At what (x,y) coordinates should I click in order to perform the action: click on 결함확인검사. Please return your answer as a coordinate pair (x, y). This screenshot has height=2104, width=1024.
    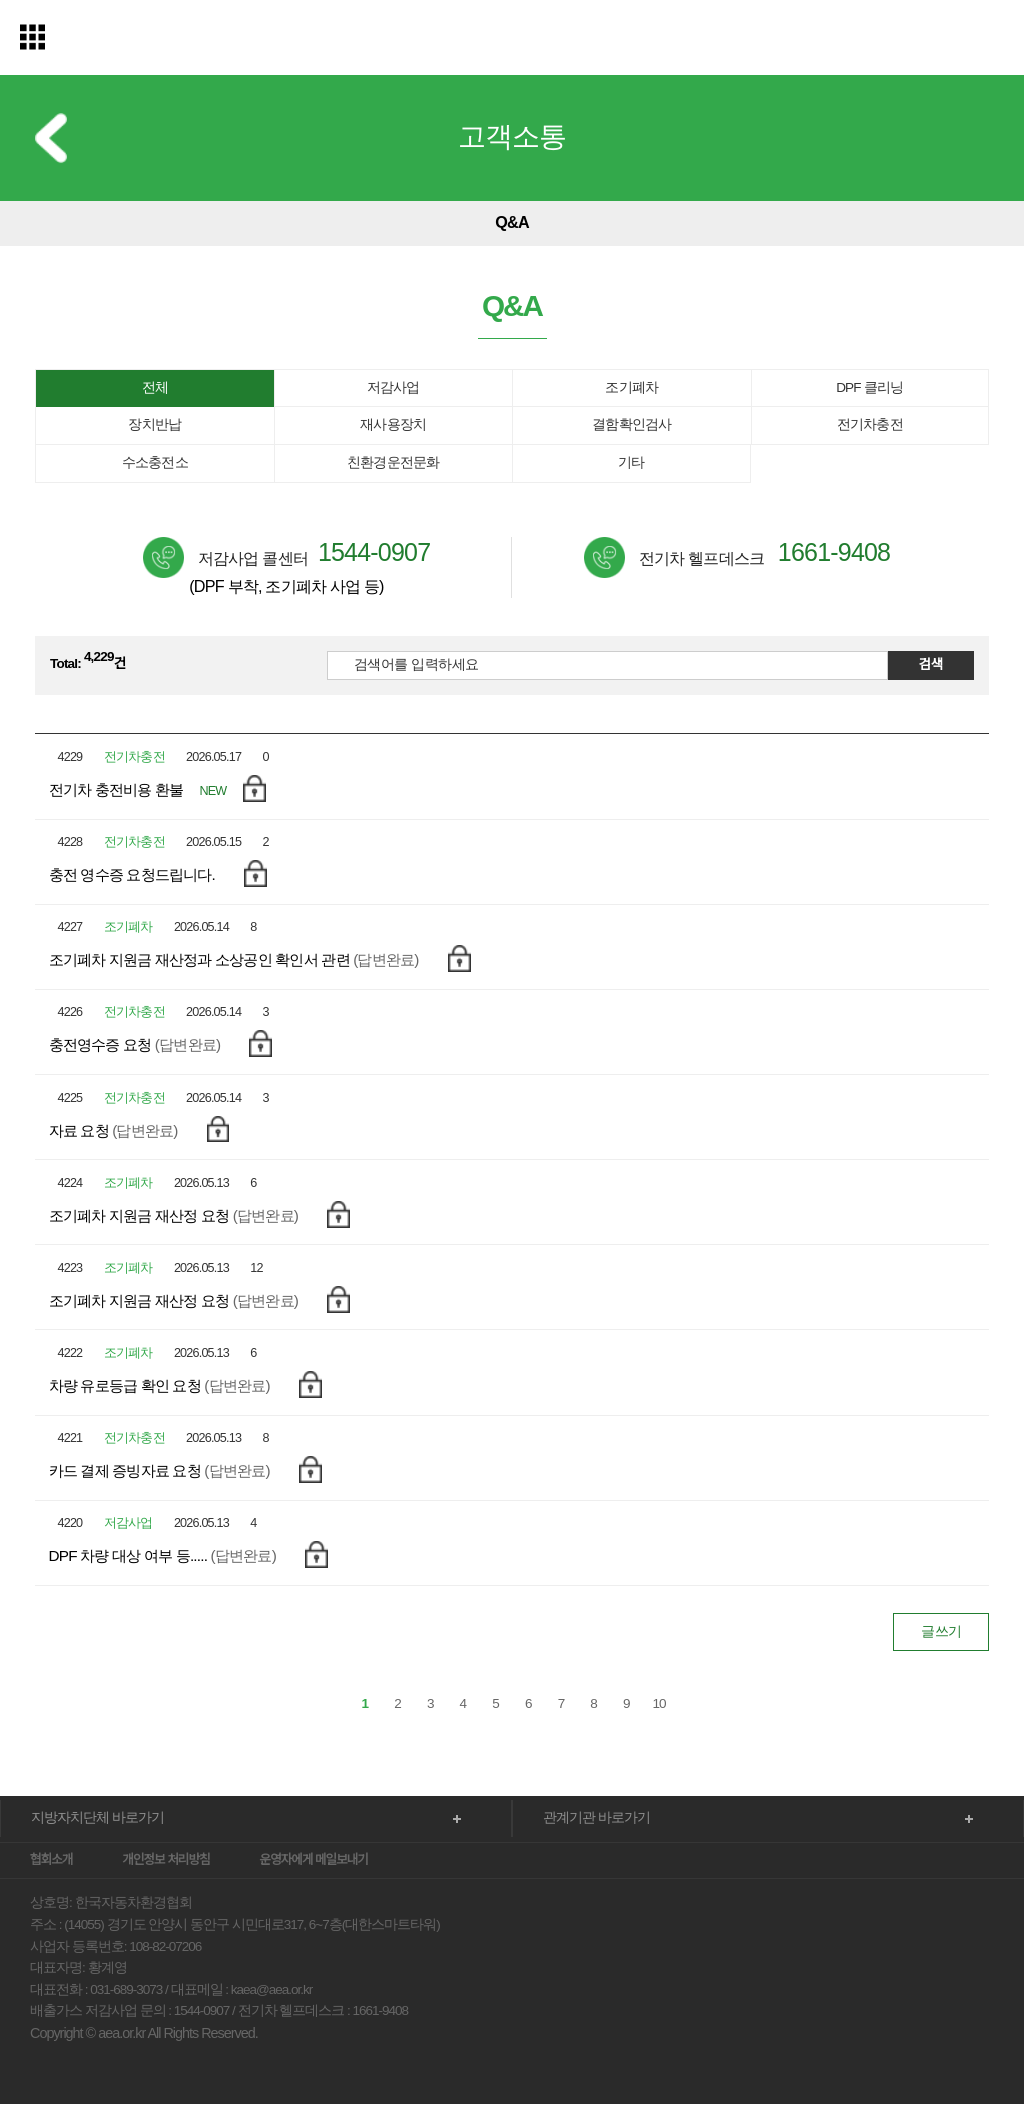
    Looking at the image, I should click on (631, 425).